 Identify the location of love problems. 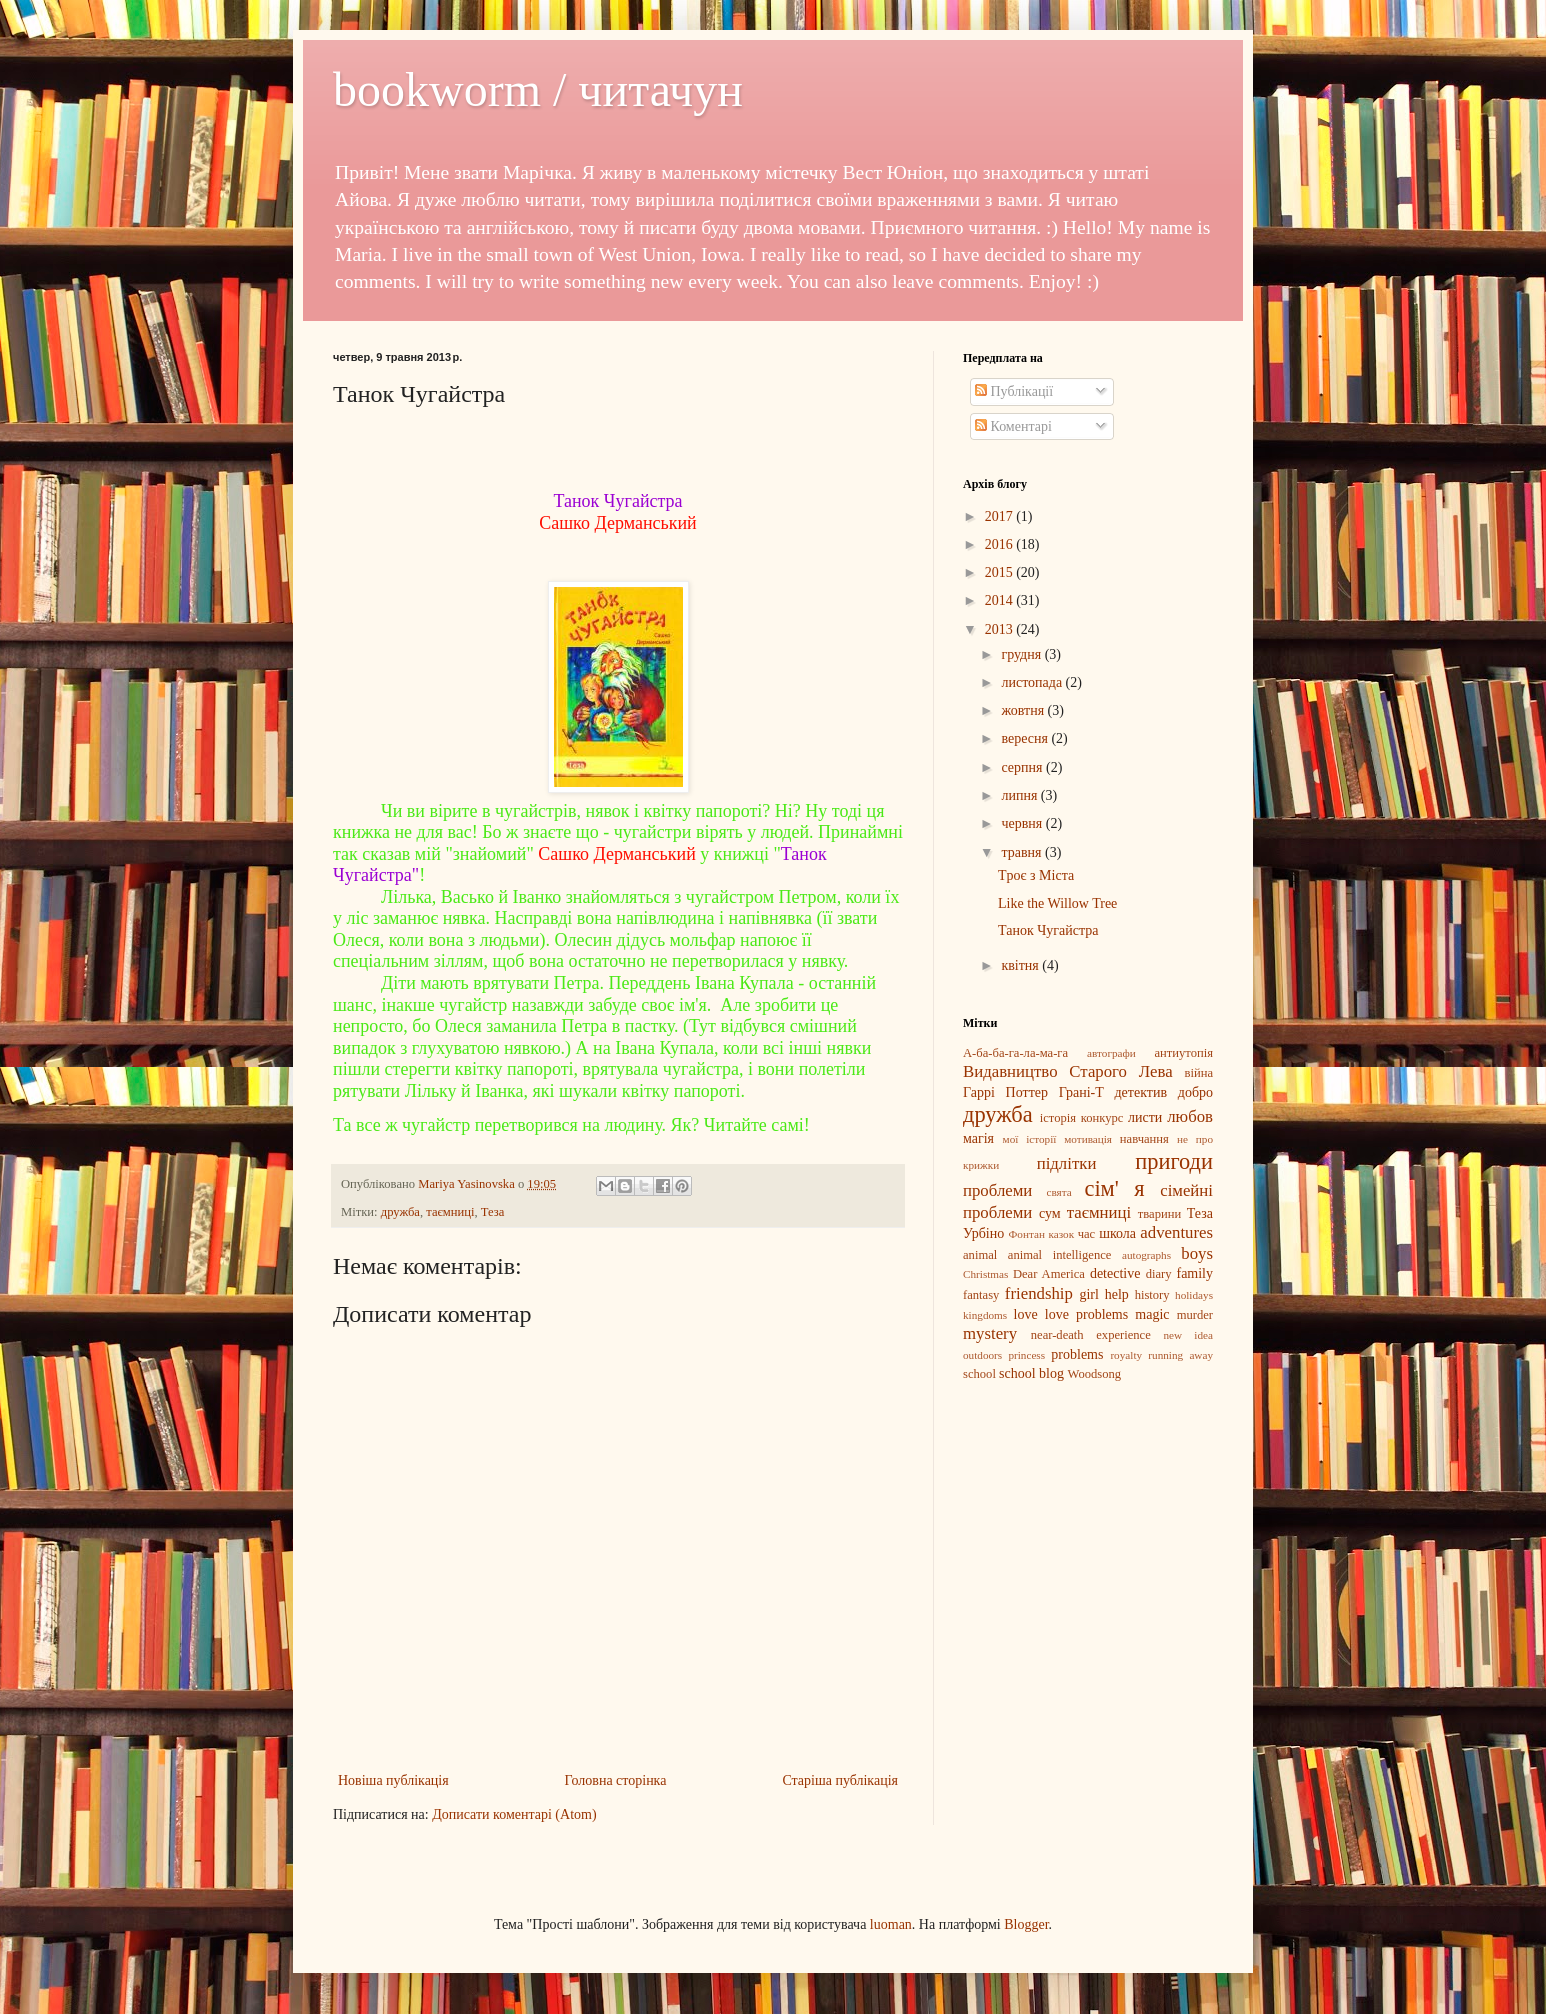
(1086, 1314).